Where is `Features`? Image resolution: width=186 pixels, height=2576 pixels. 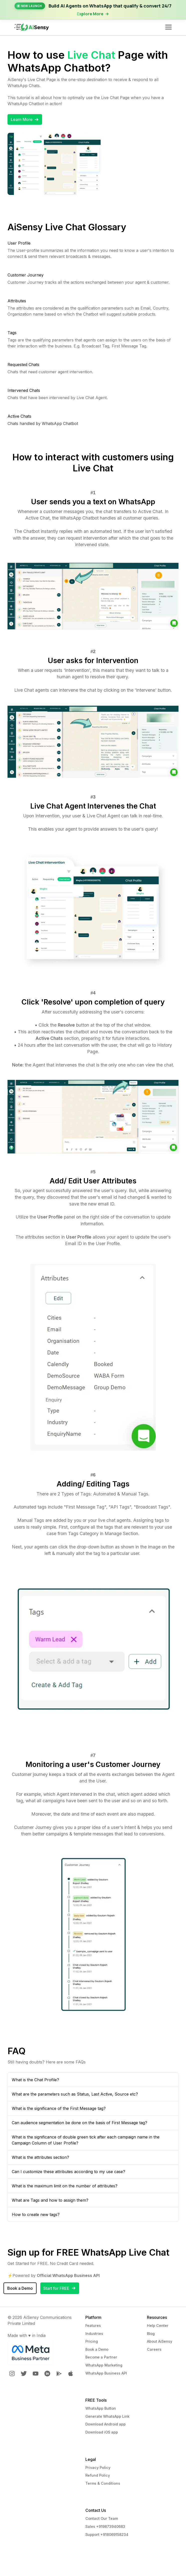 Features is located at coordinates (93, 2325).